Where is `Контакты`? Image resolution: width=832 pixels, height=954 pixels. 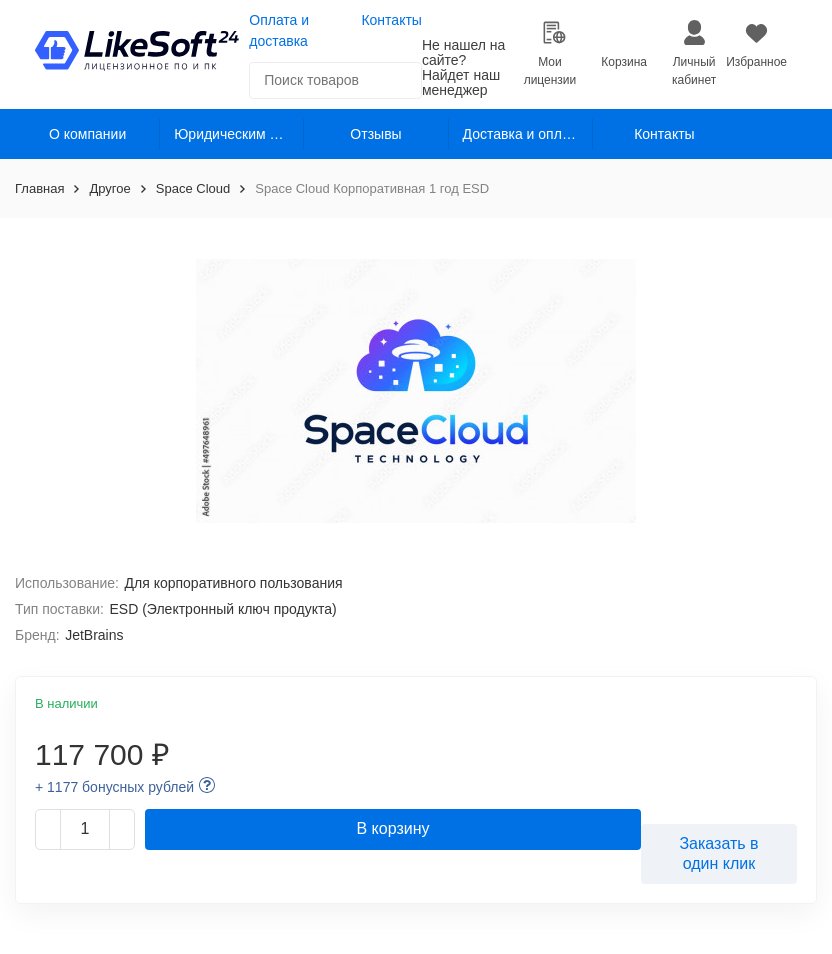 Контакты is located at coordinates (391, 20).